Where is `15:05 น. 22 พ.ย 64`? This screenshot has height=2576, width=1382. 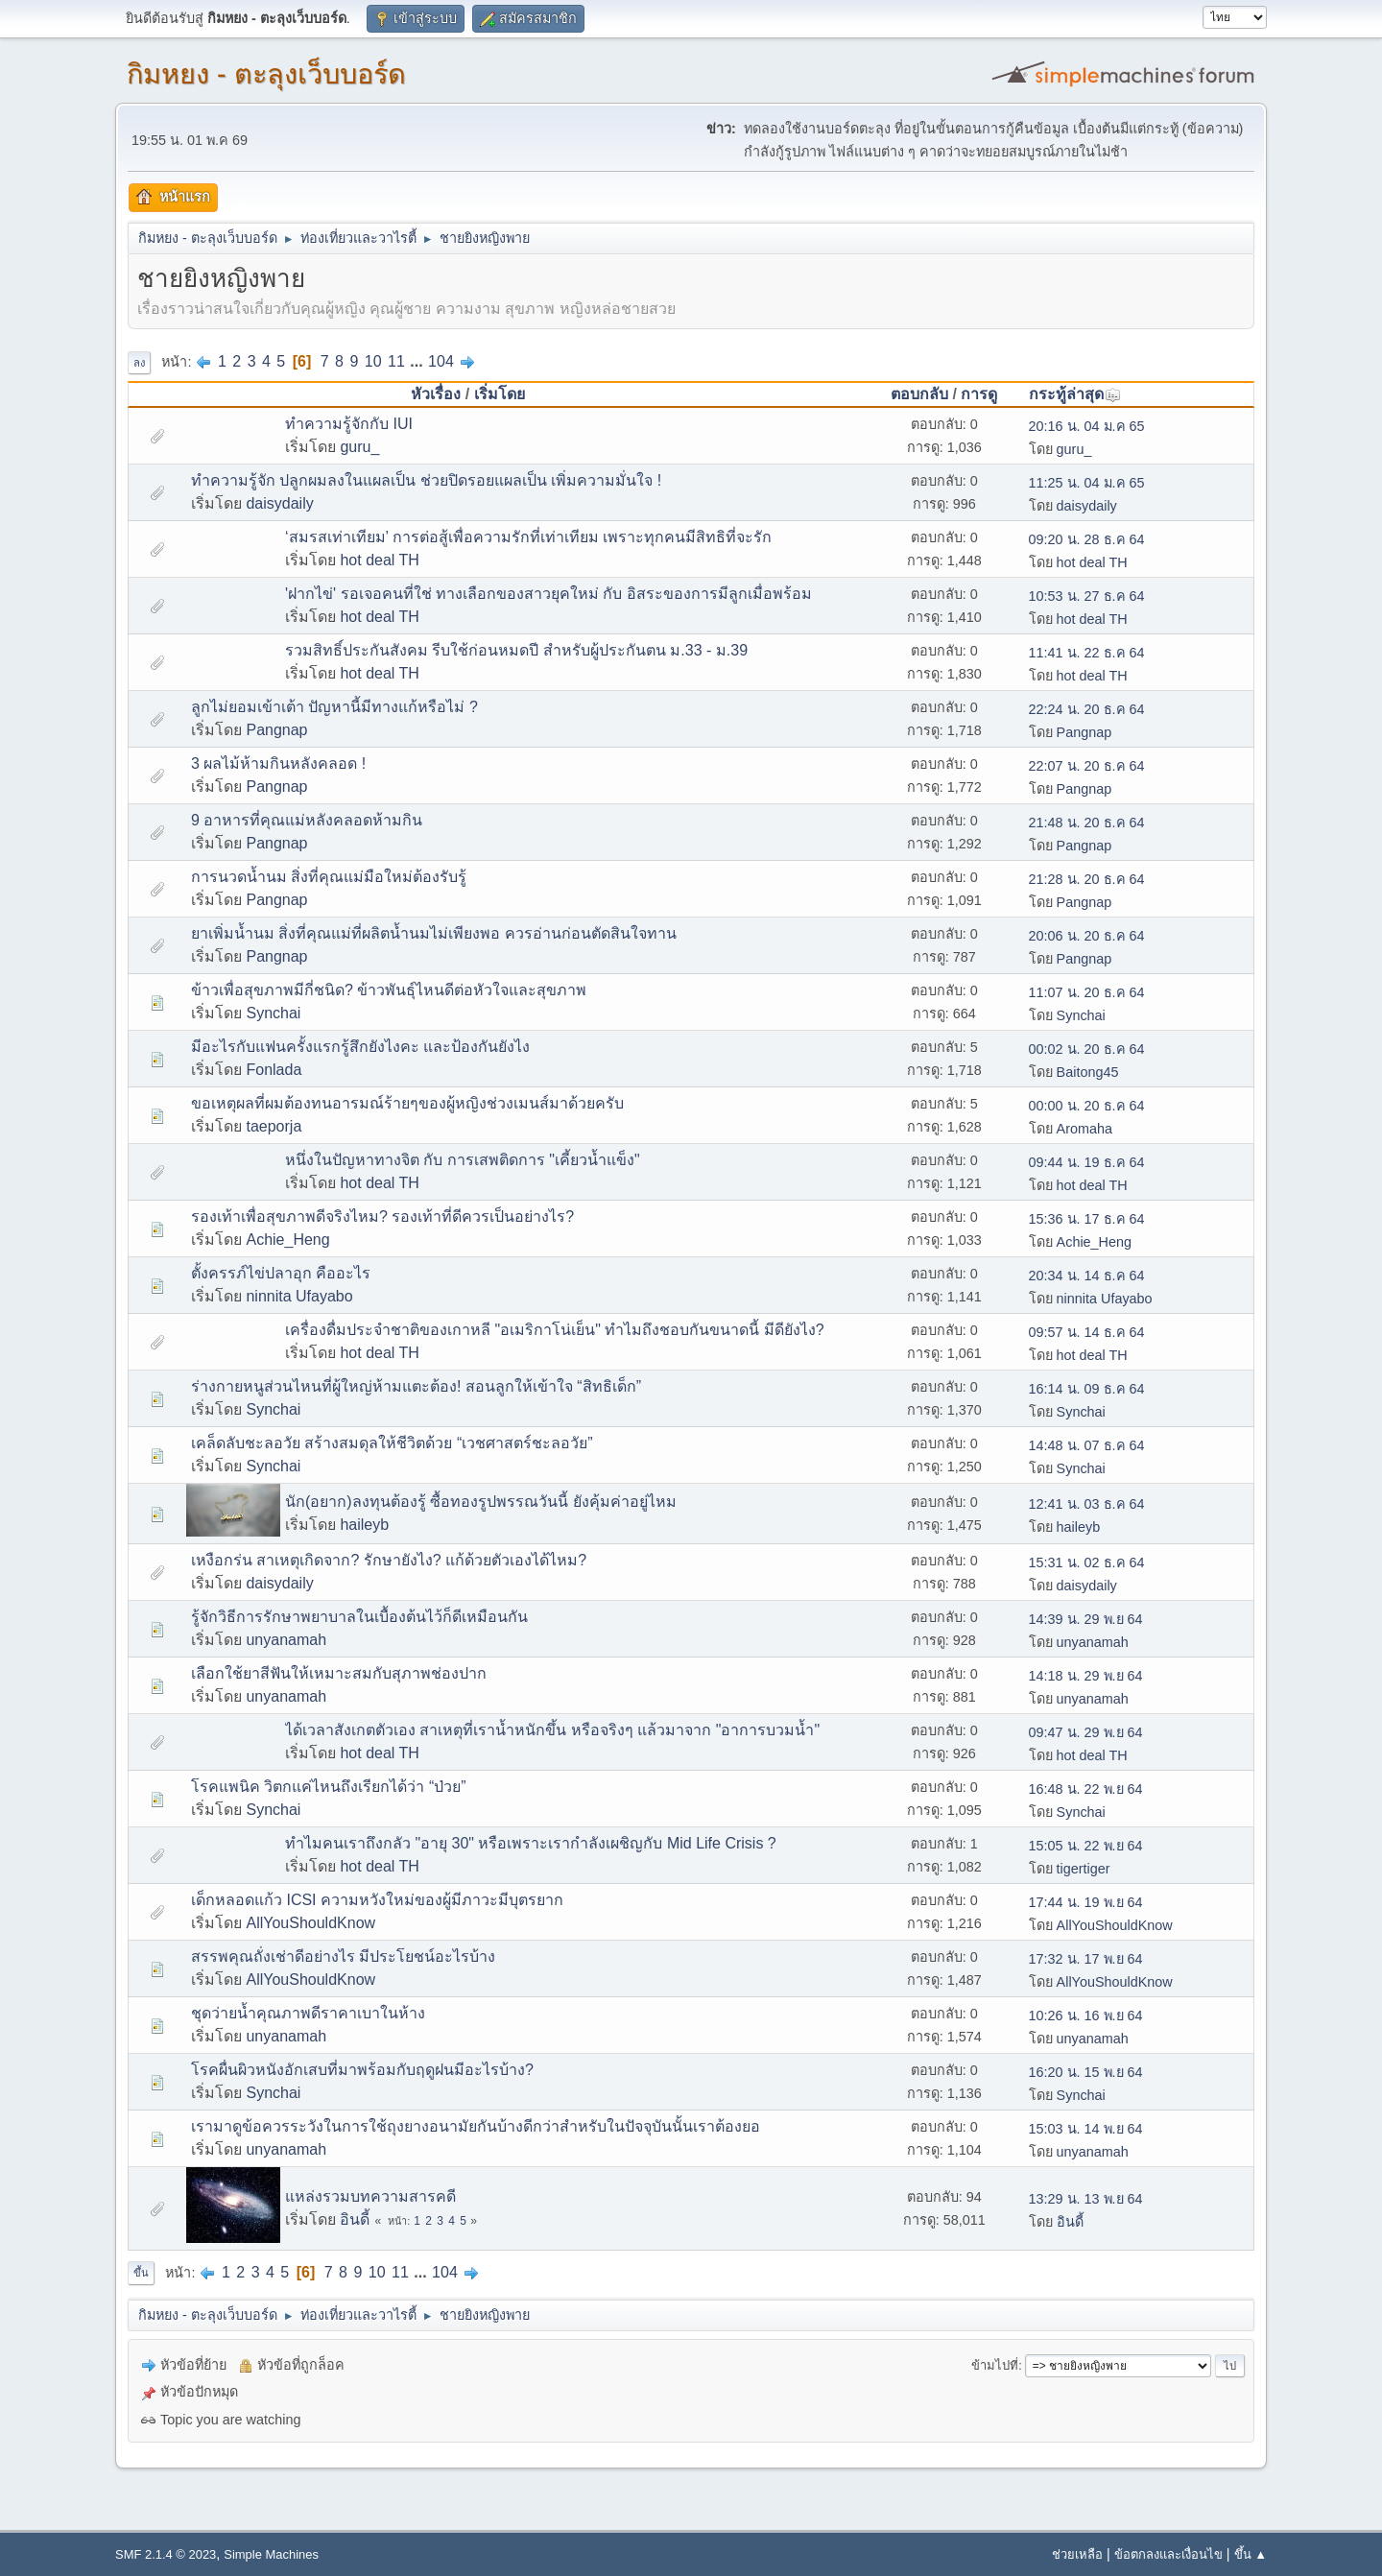 15:05 น. 22 พ.ย 64 is located at coordinates (1086, 1845).